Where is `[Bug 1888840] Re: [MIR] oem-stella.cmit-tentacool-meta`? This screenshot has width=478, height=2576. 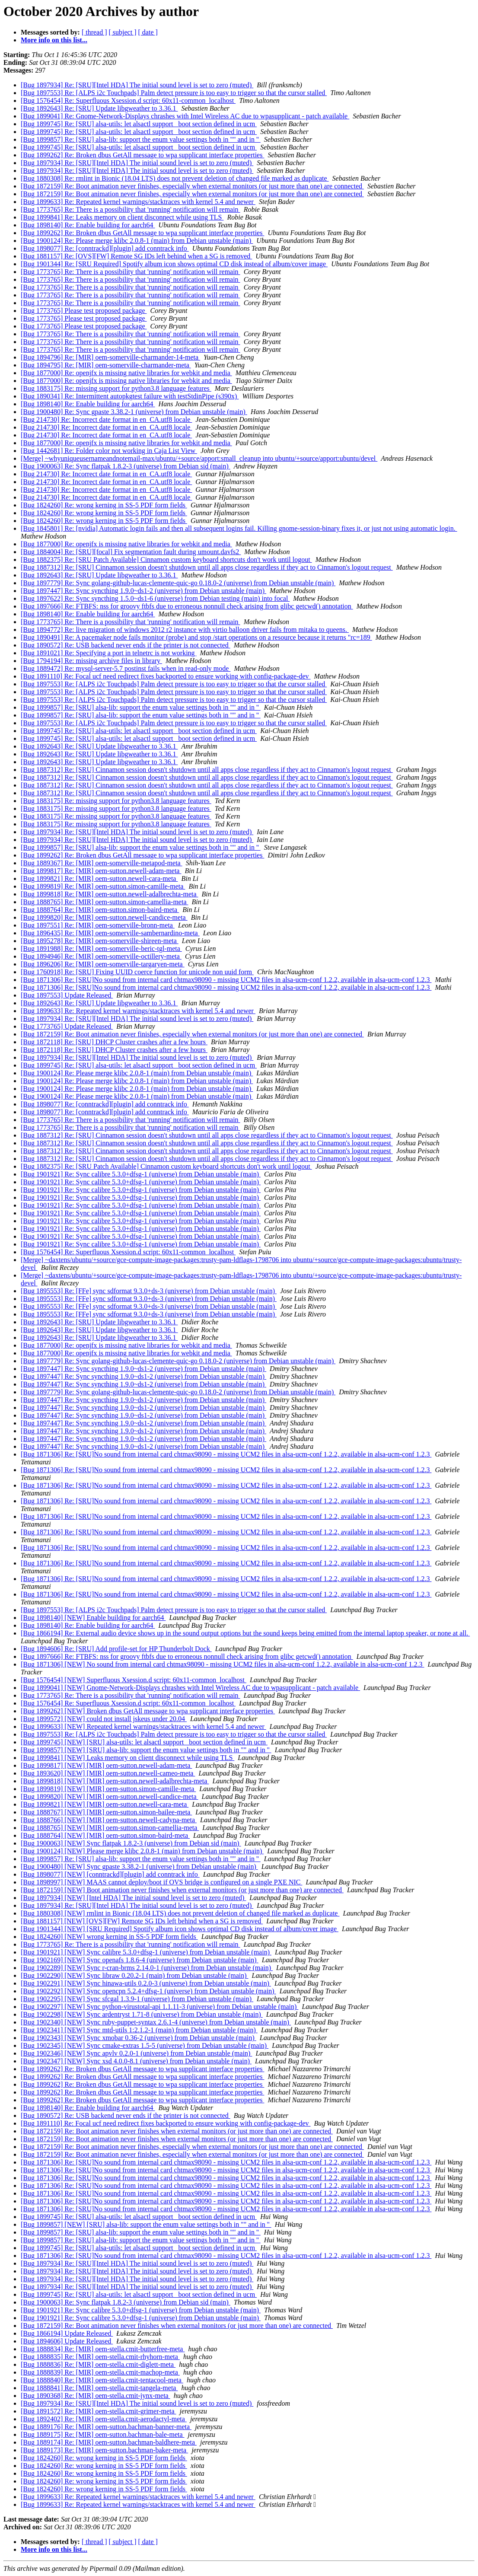
[Bug 1888840] Re: [MIR] oem-stella.cmit-tentacool-meta is located at coordinates (102, 2380).